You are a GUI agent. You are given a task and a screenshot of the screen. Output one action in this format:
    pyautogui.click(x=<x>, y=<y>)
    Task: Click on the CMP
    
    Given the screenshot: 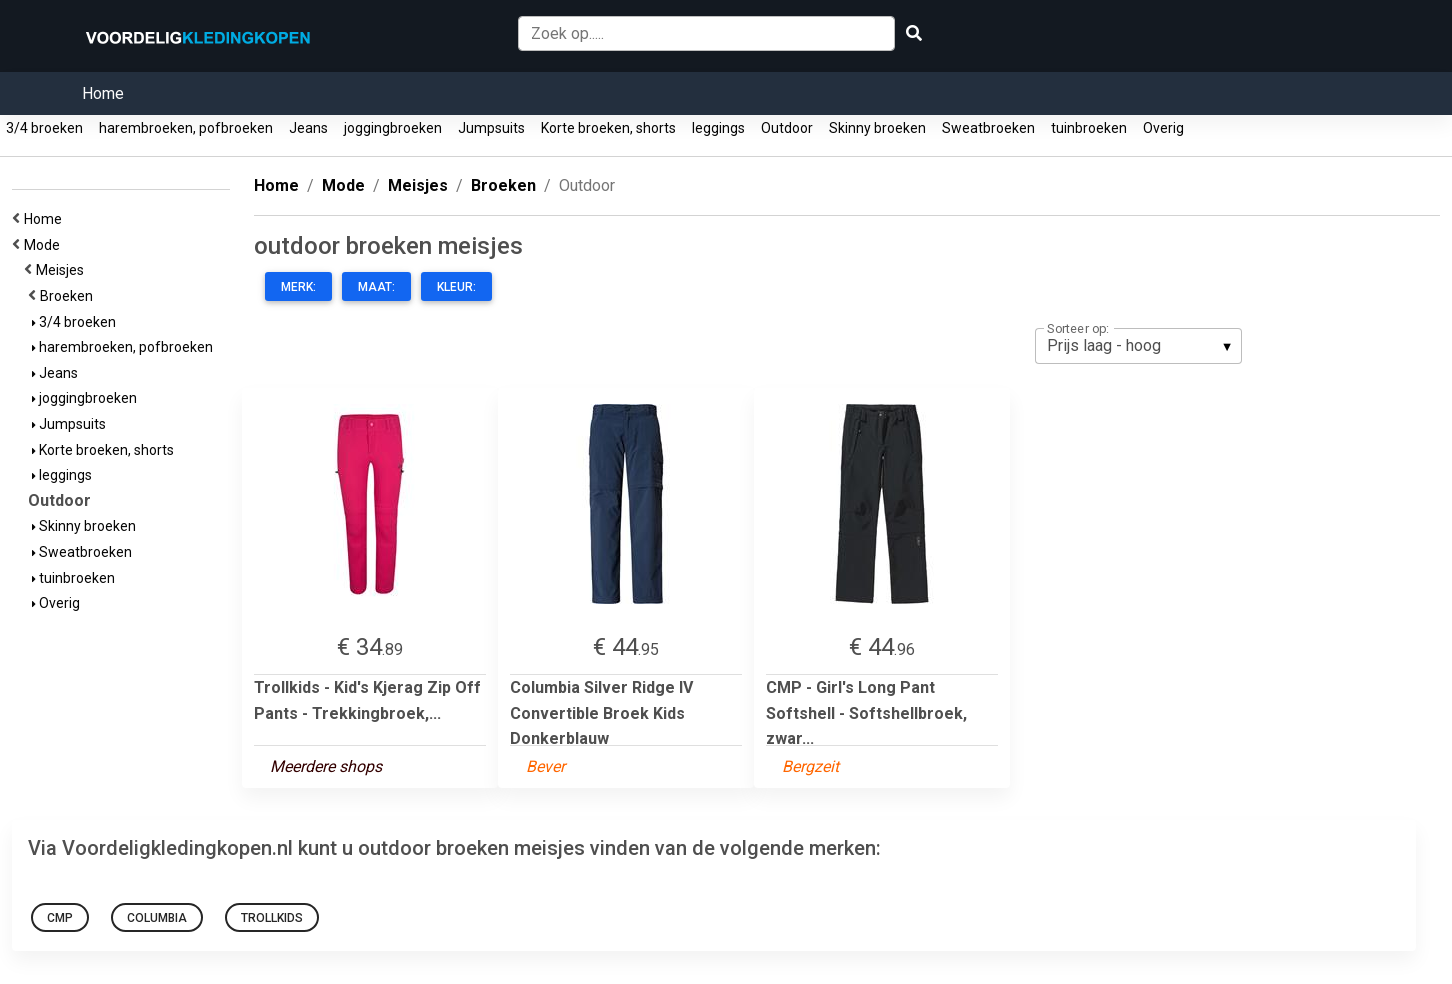 What is the action you would take?
    pyautogui.click(x=60, y=918)
    